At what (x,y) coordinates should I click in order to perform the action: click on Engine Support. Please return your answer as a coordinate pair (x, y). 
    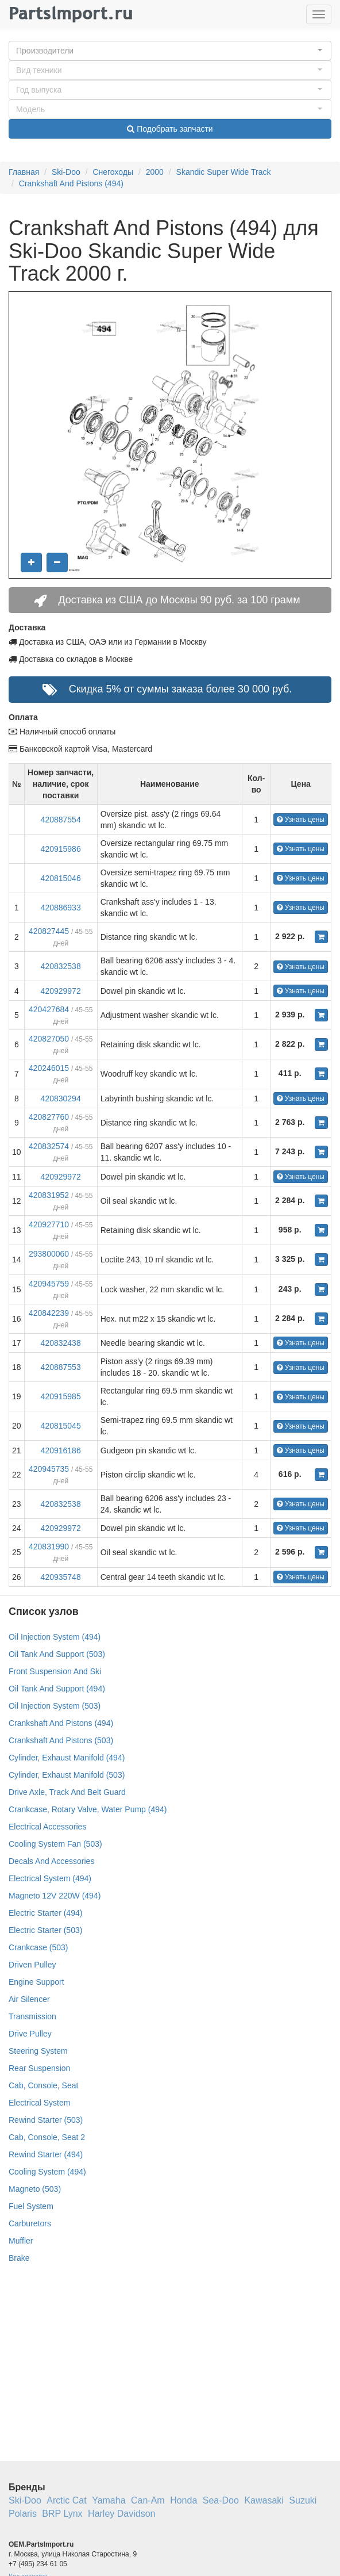
    Looking at the image, I should click on (36, 1981).